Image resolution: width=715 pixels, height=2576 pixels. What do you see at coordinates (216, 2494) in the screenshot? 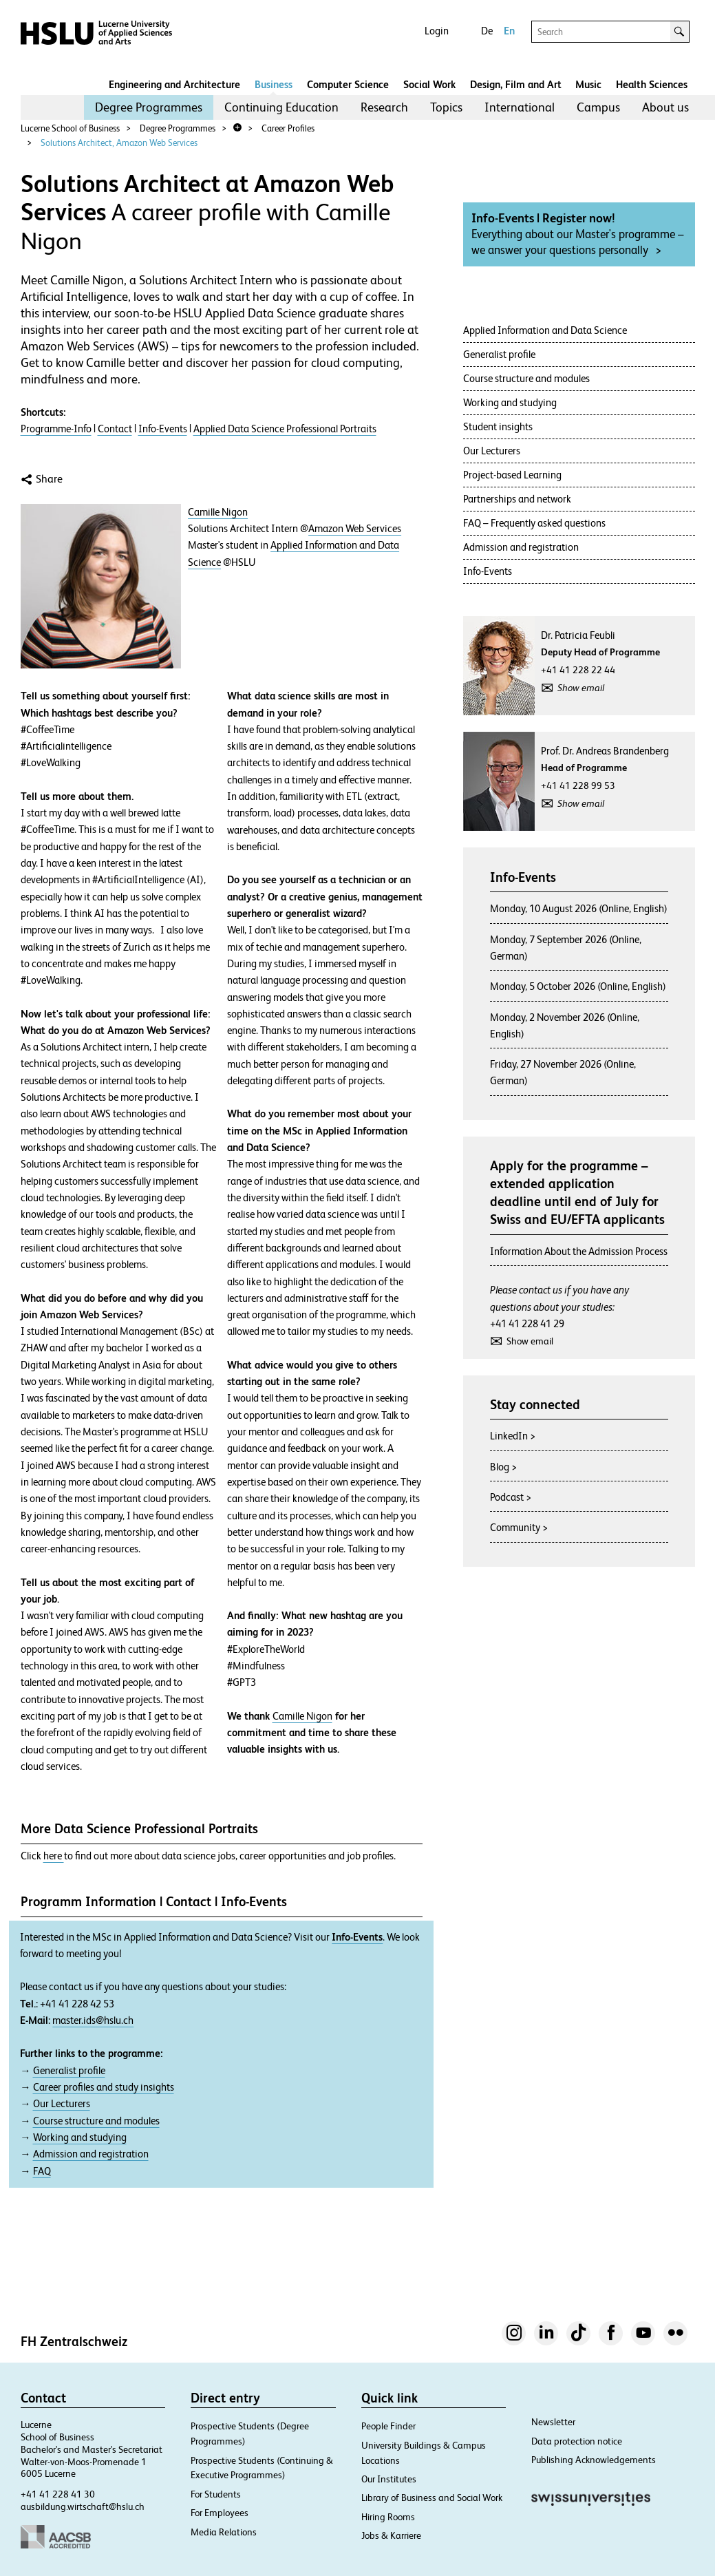
I see `For Students` at bounding box center [216, 2494].